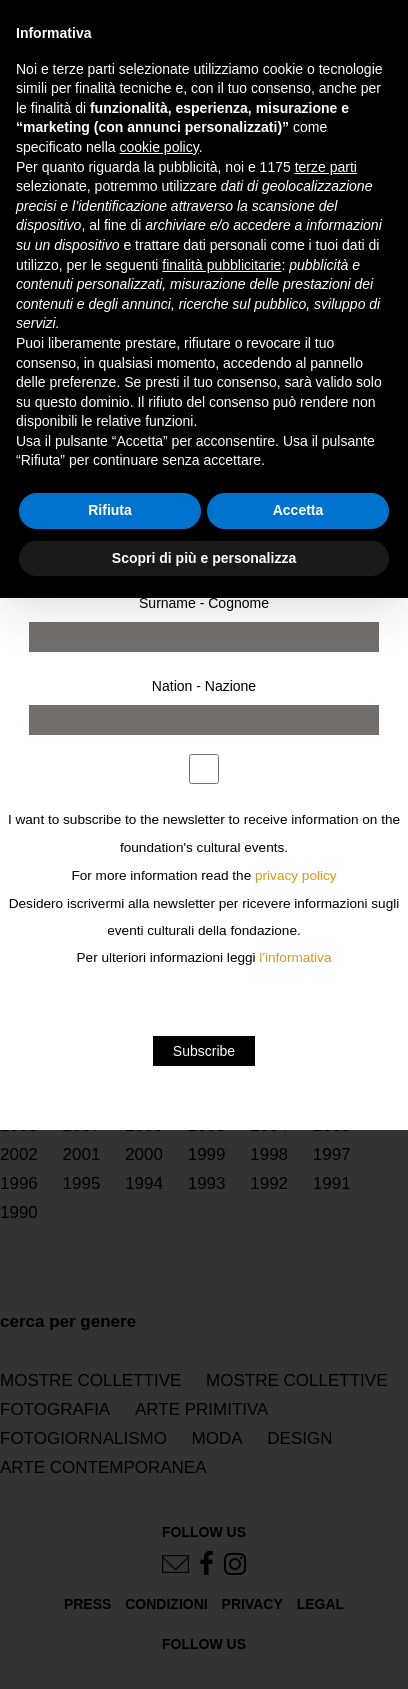 This screenshot has height=1689, width=408. Describe the element at coordinates (221, 265) in the screenshot. I see `finalità pubblicitarie` at that location.